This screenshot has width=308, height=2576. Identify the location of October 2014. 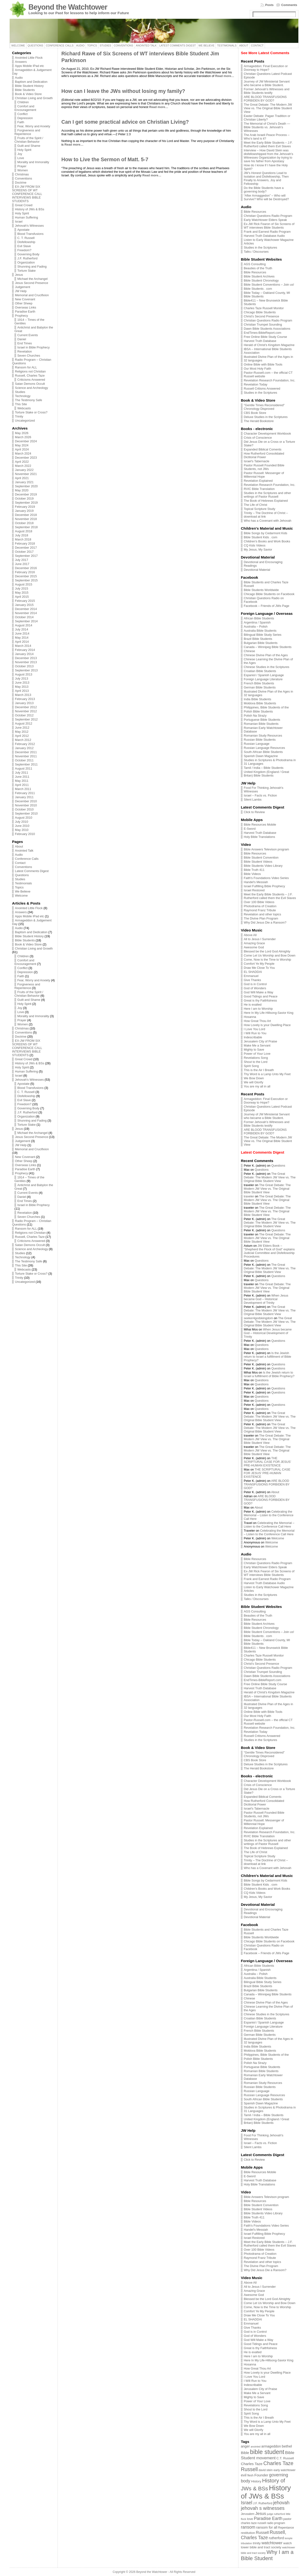
(24, 617).